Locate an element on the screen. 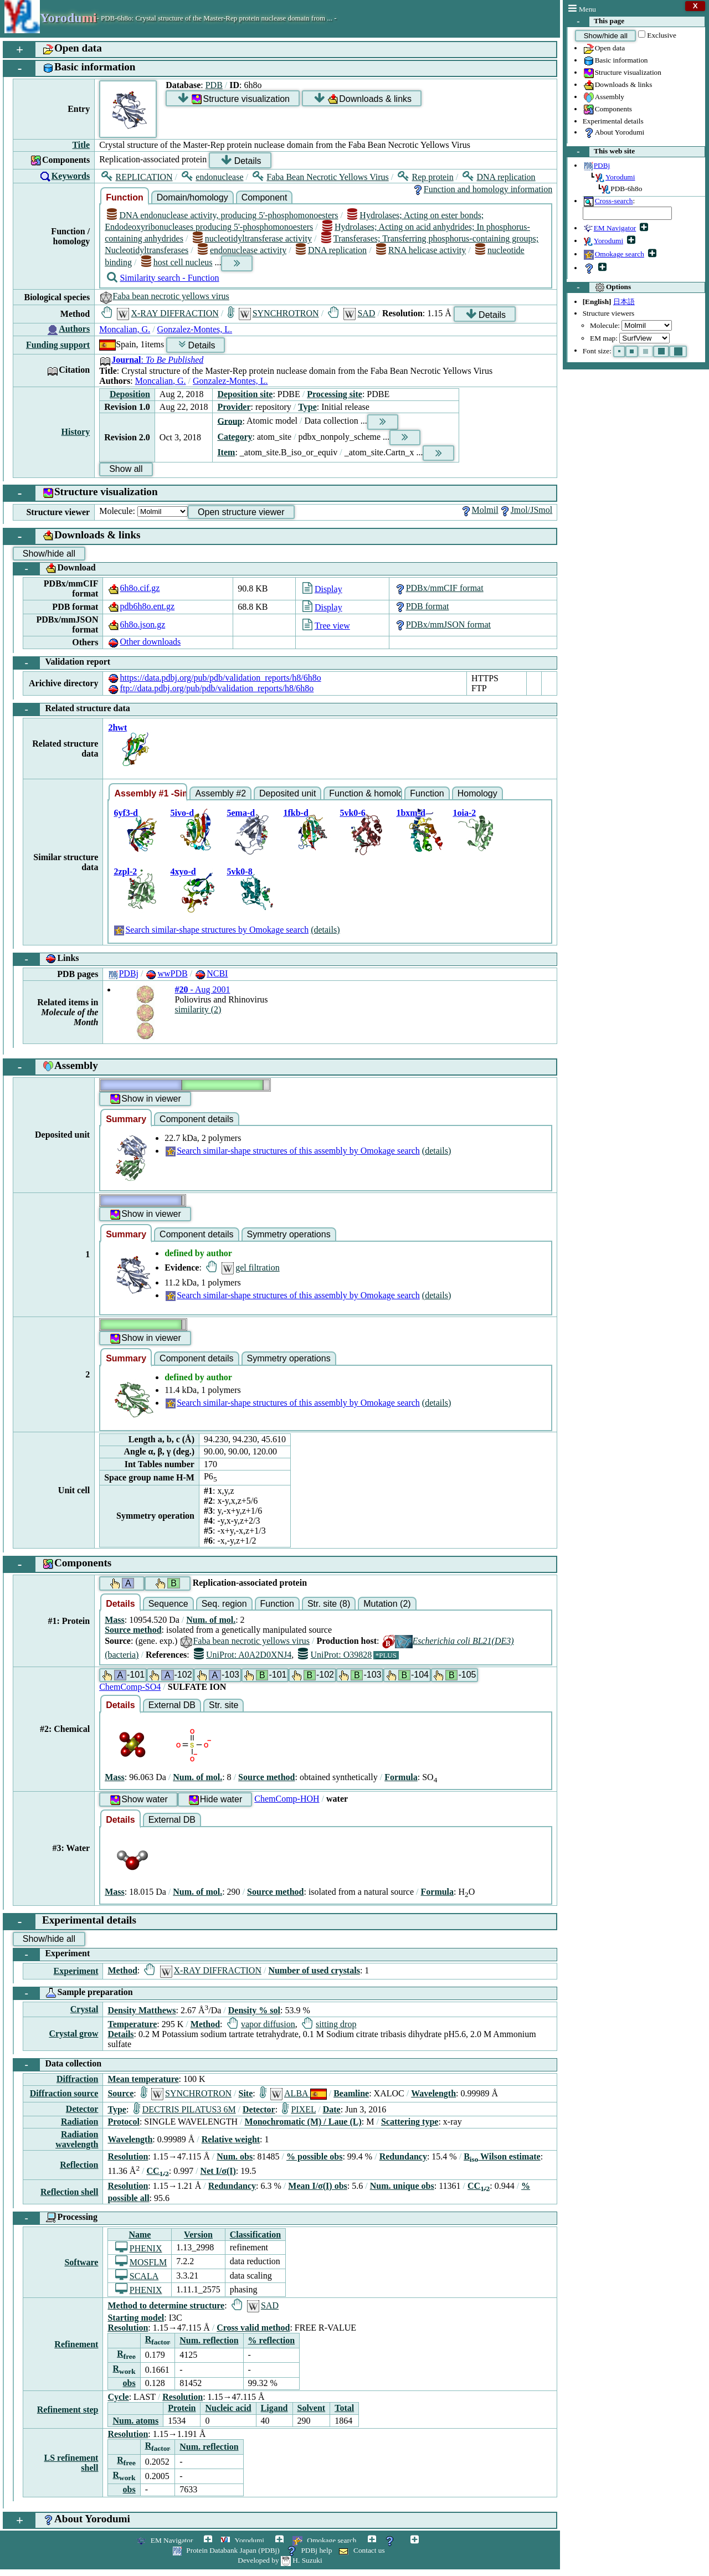  Sample preparation is located at coordinates (73, 1993).